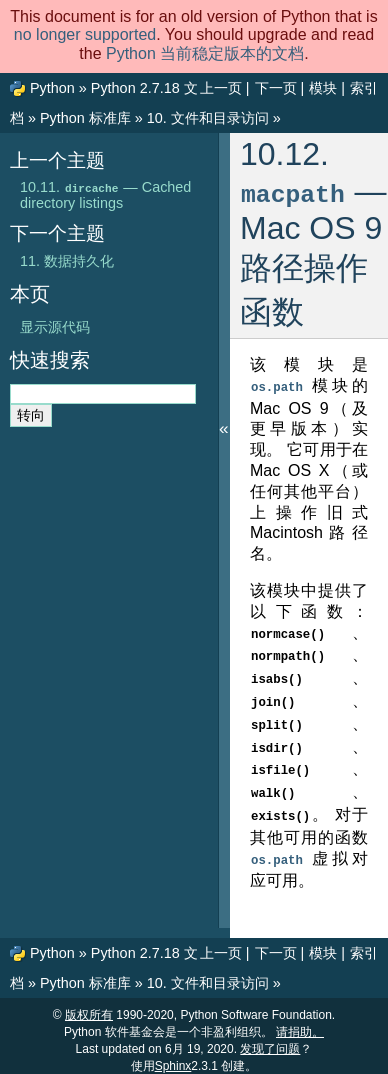 The width and height of the screenshot is (388, 1074). What do you see at coordinates (276, 88) in the screenshot?
I see `下一页` at bounding box center [276, 88].